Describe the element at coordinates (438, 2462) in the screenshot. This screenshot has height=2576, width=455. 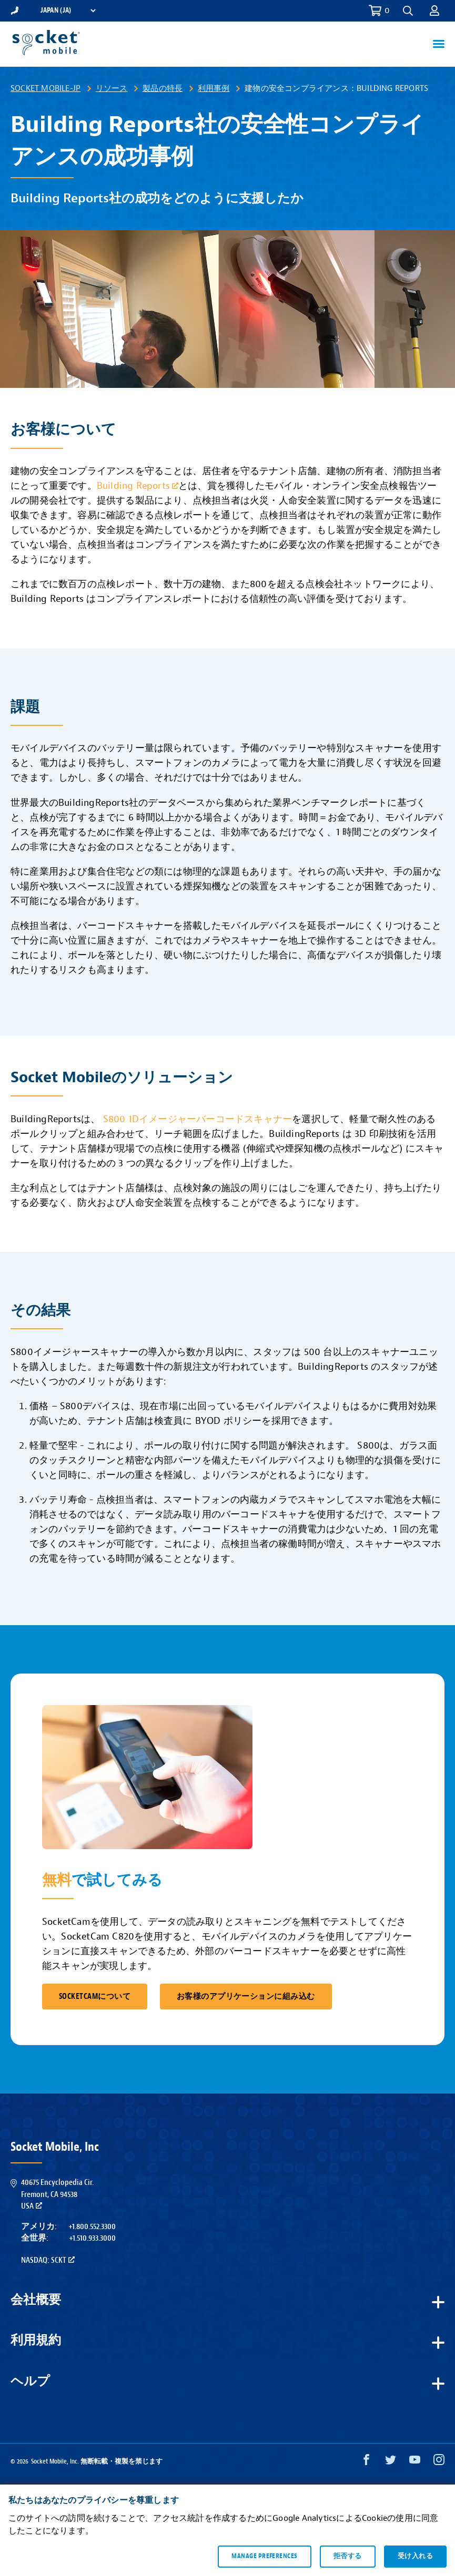
I see `[Instagram opens in a new window]` at that location.